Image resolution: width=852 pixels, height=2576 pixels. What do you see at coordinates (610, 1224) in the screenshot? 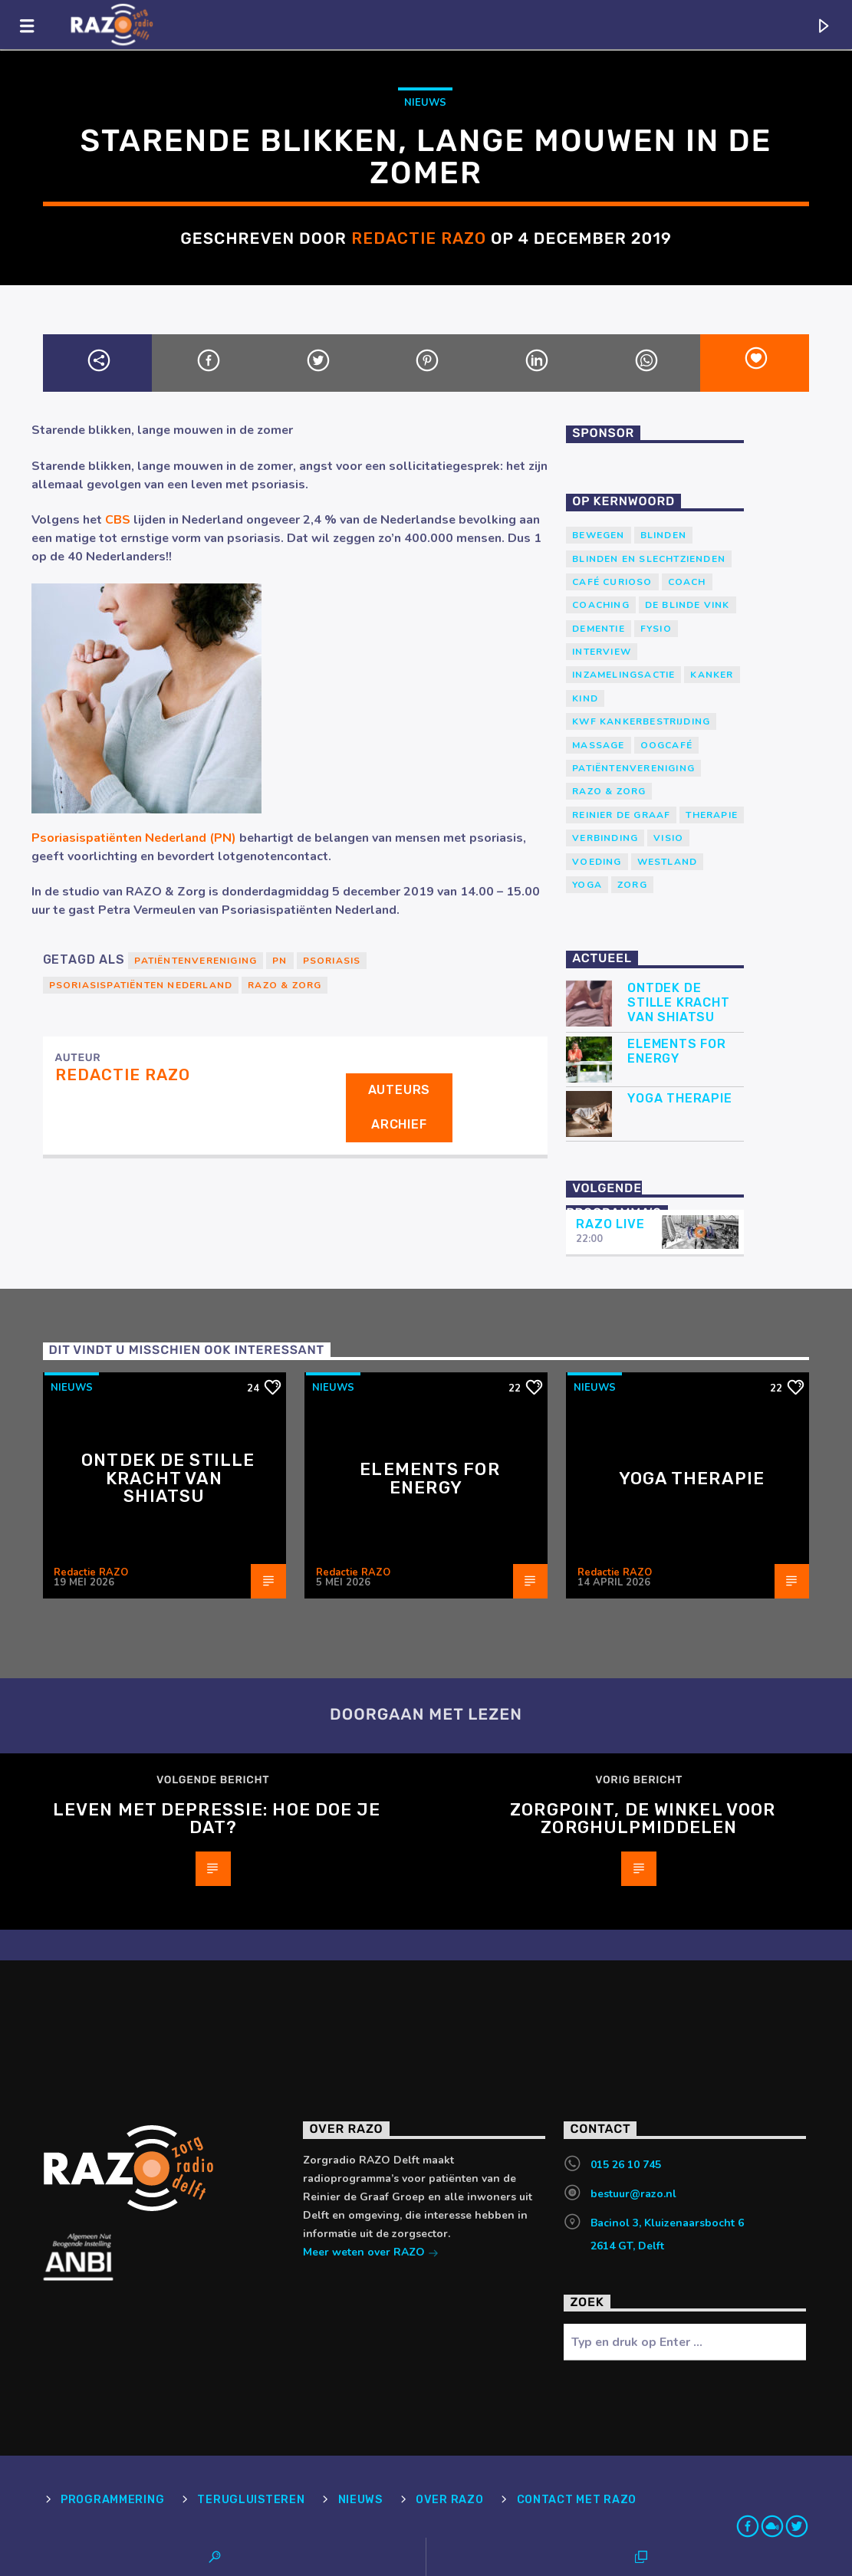
I see `RAZO Live` at bounding box center [610, 1224].